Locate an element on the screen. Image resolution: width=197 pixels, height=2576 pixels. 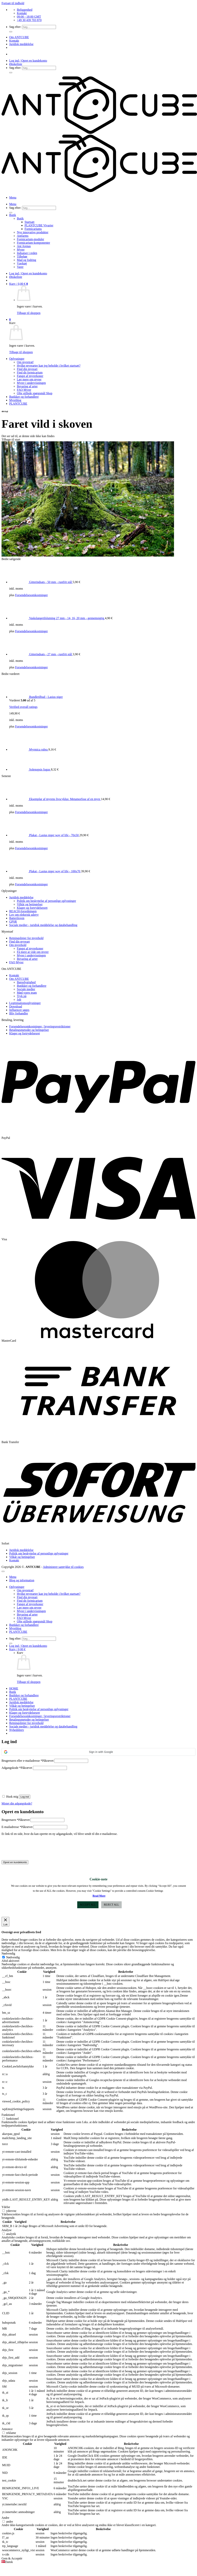
Cookie-note [heading] is located at coordinates (99, 1879).